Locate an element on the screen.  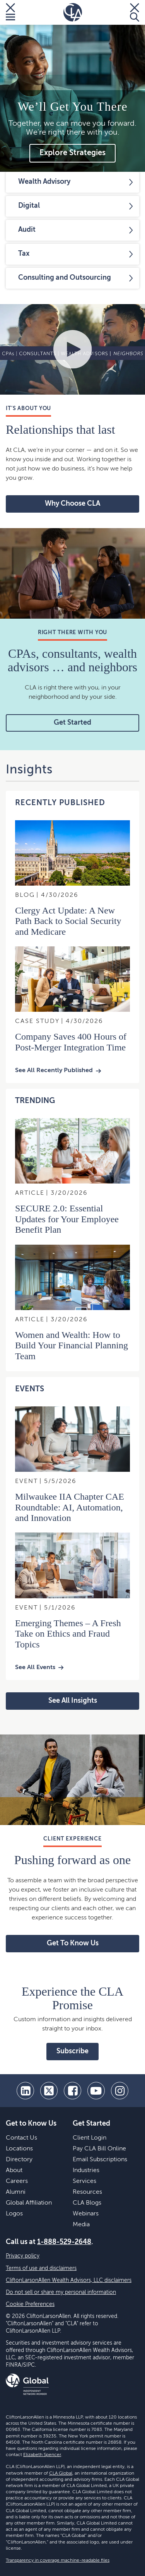
Why Choose CLA is located at coordinates (72, 503).